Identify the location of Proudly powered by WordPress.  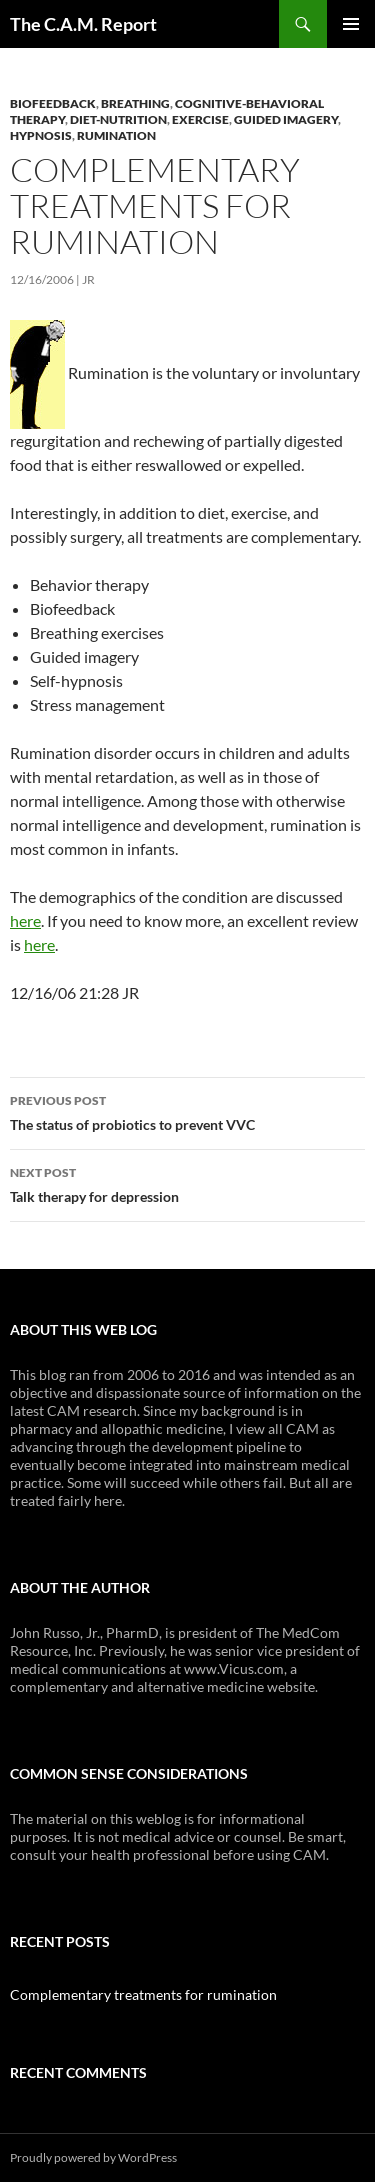
(93, 2157).